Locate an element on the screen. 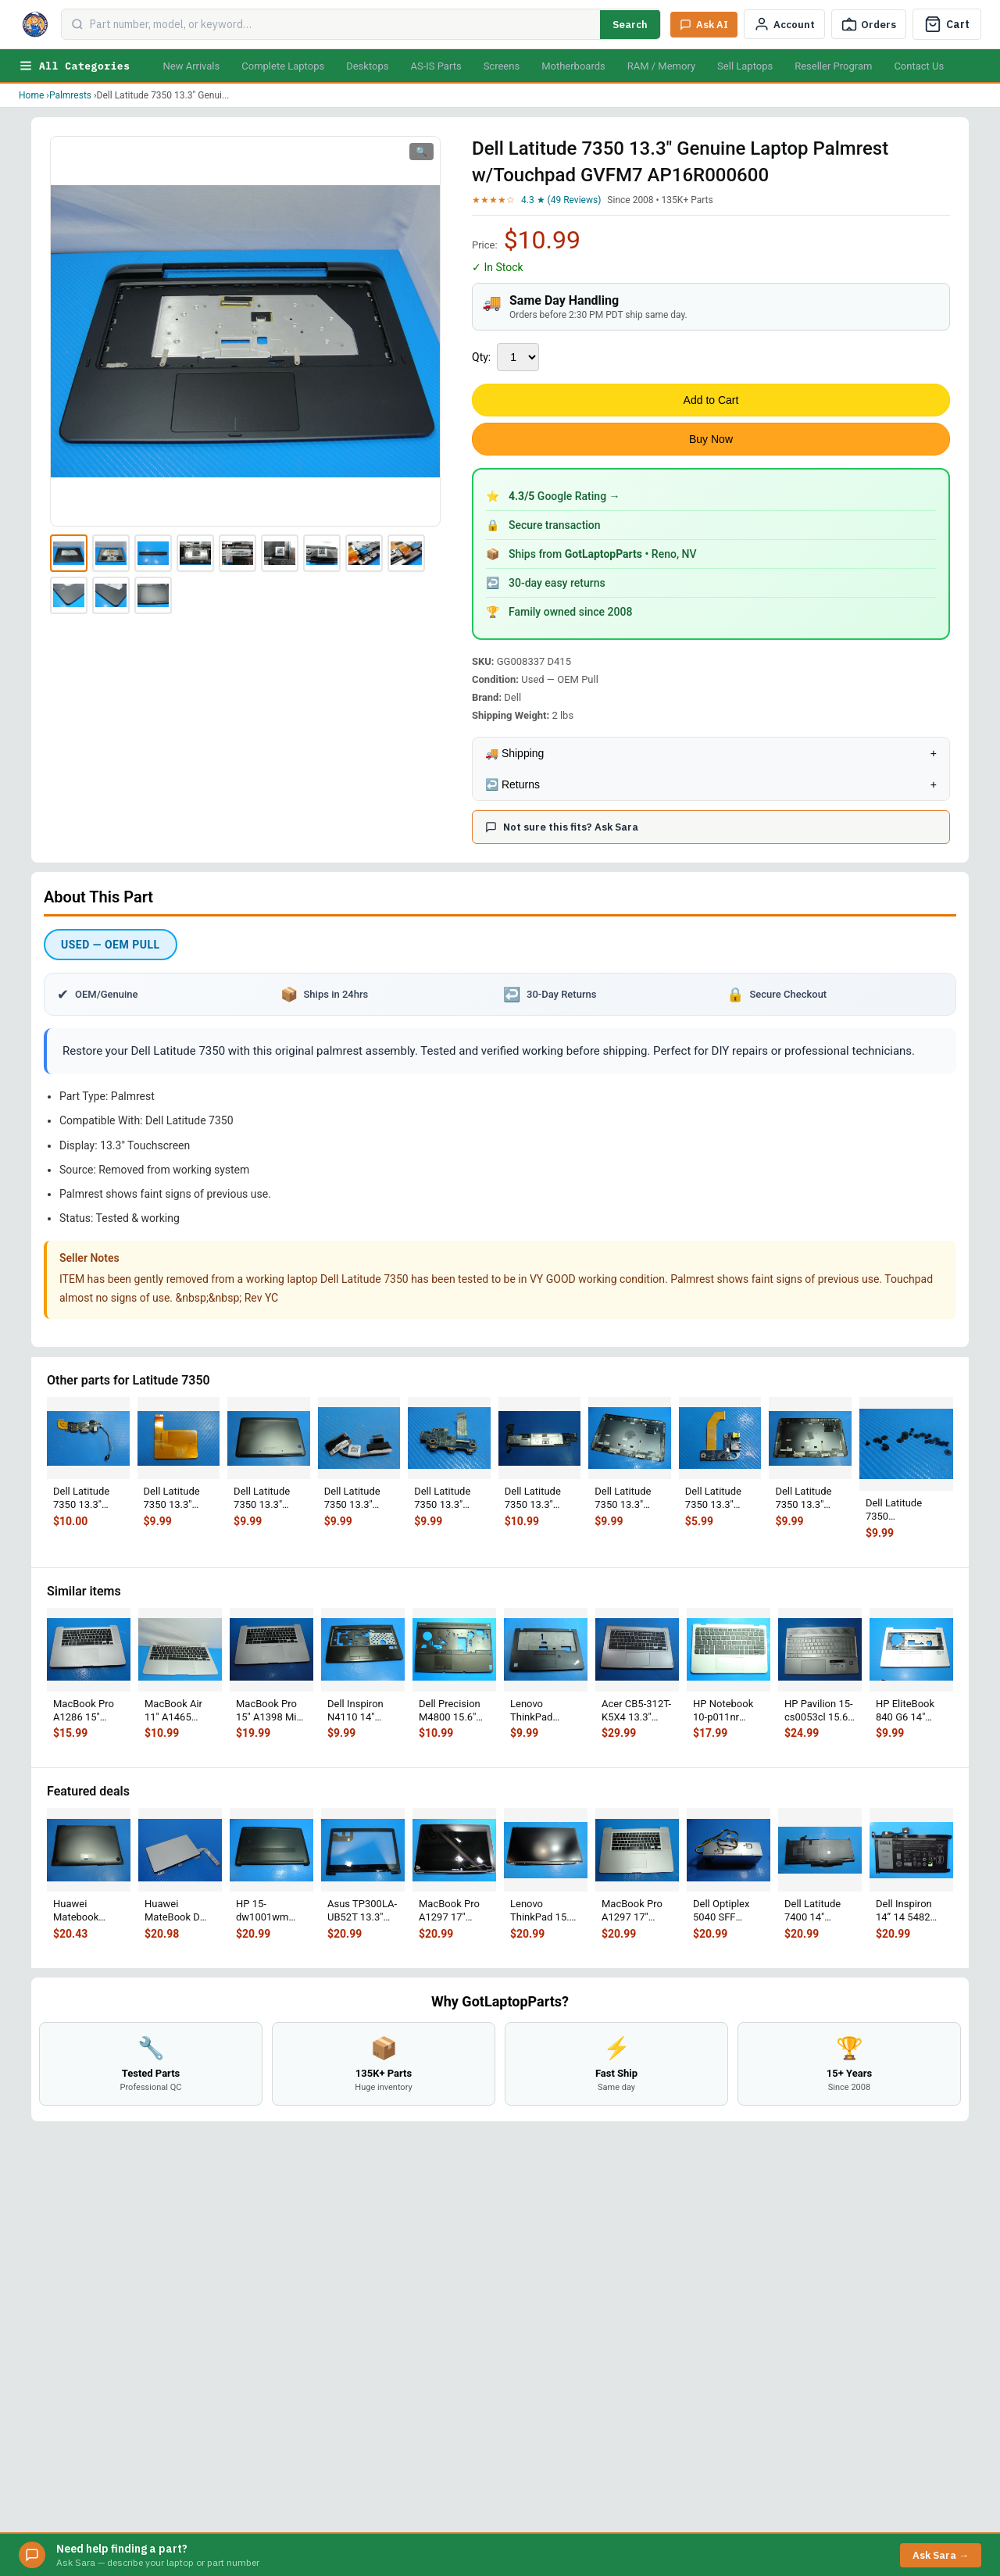  [Ask Sara AI] is located at coordinates (704, 25).